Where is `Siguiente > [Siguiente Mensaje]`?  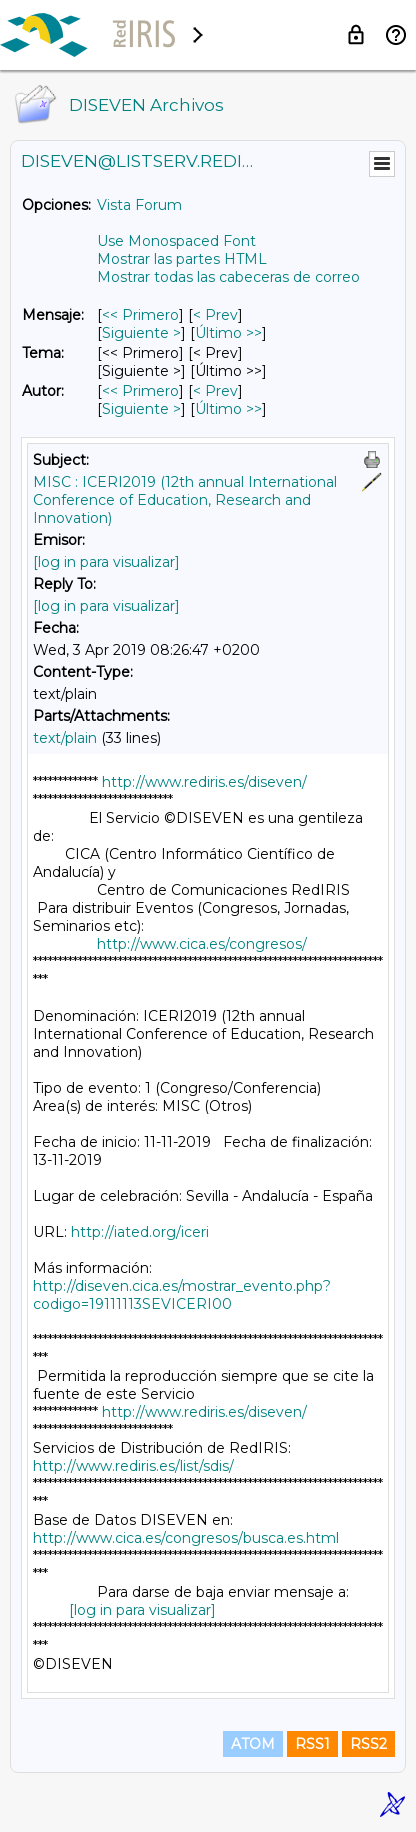
Siguiente > [Siguiente Mensaje] is located at coordinates (141, 333).